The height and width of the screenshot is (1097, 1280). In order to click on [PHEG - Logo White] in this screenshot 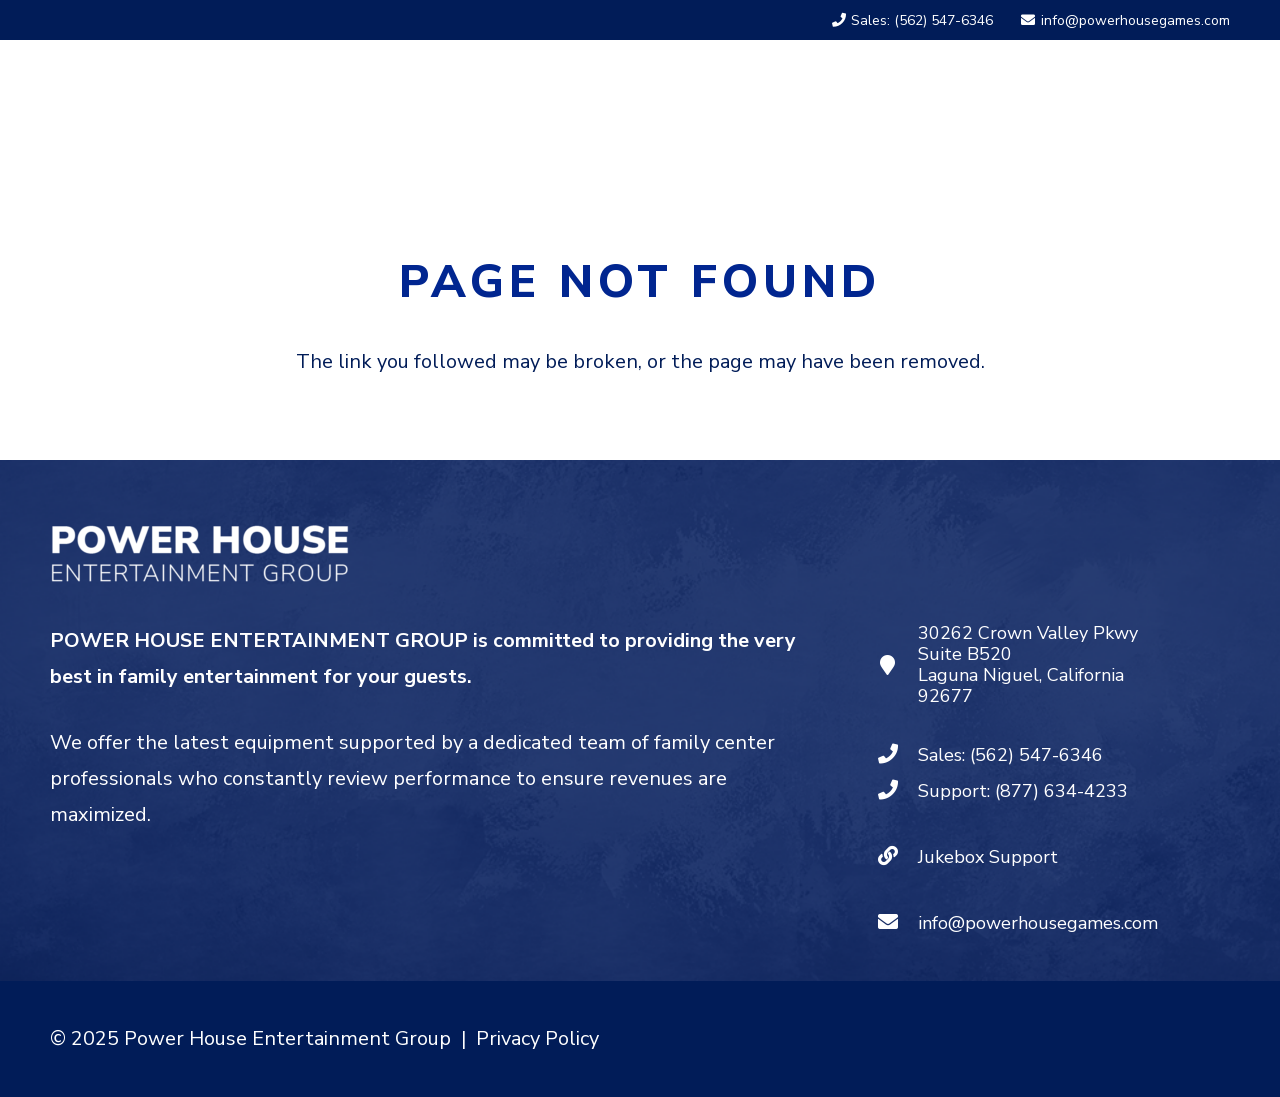, I will do `click(213, 105)`.